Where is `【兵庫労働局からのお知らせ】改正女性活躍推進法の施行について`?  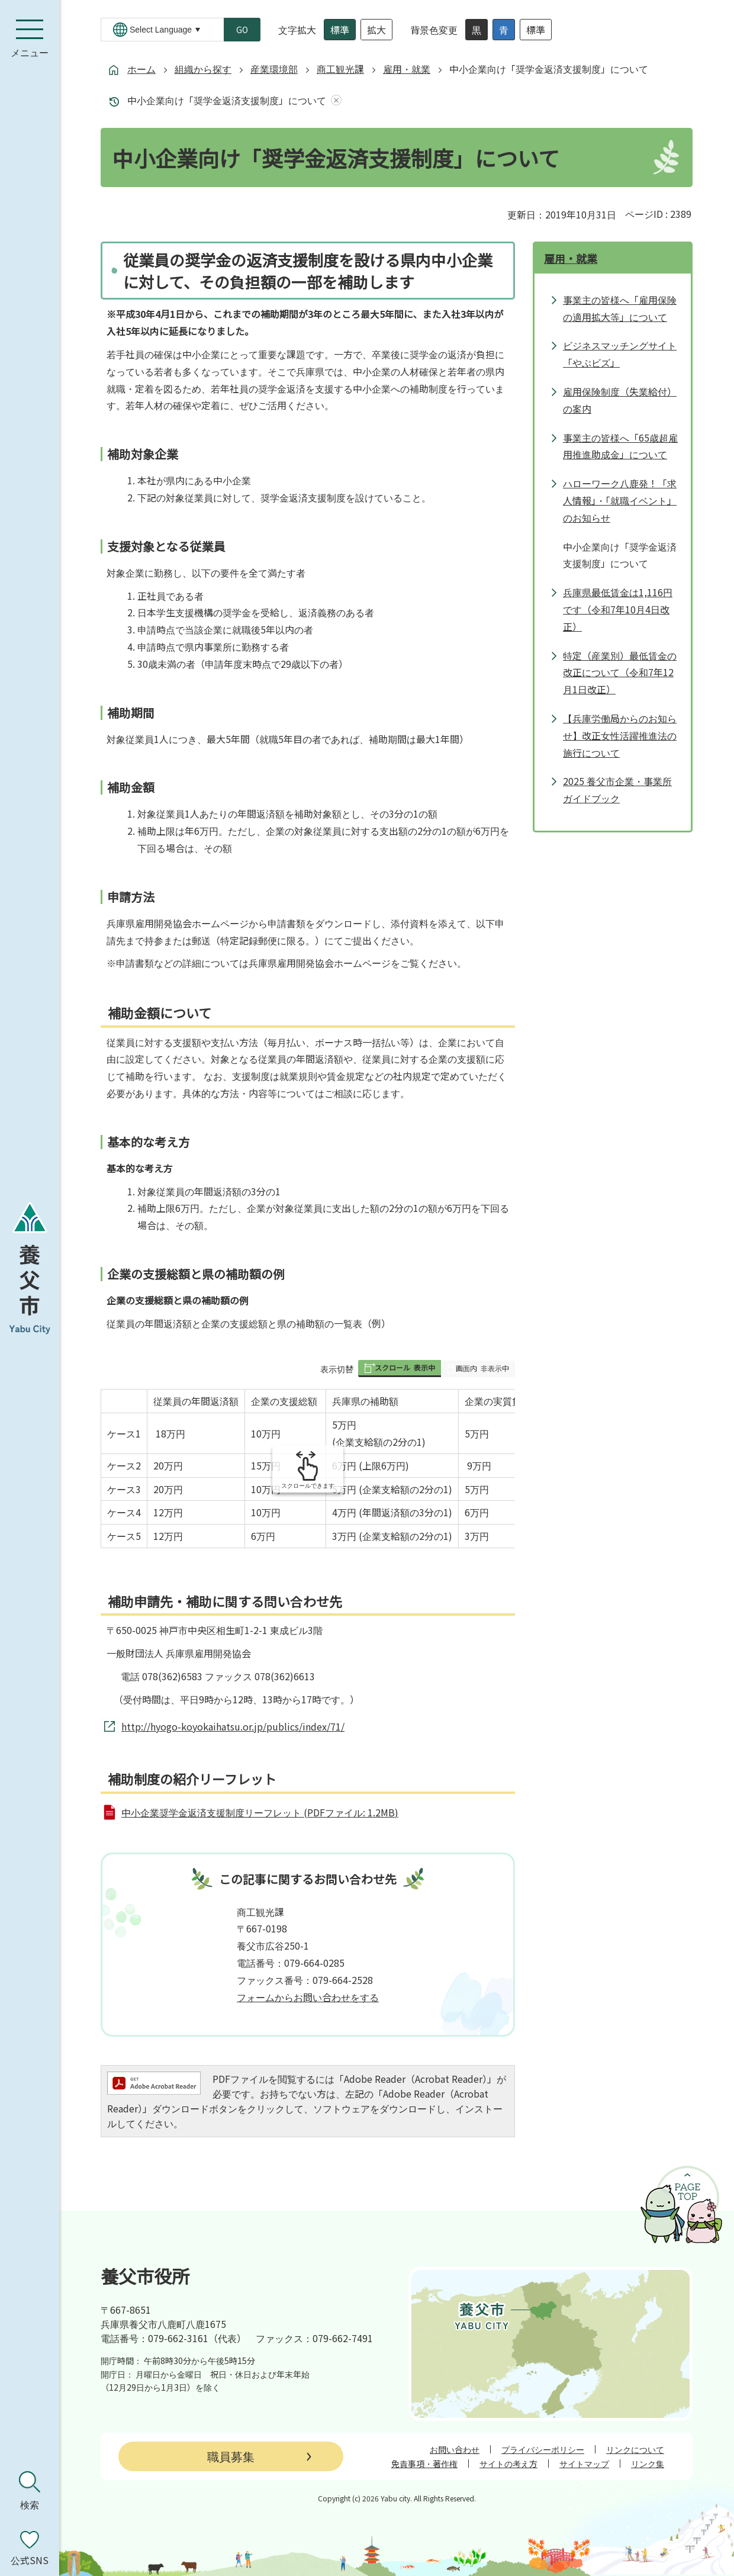
【兵庫労働局からのお知らせ】改正女性活躍推進法の施行について is located at coordinates (620, 735).